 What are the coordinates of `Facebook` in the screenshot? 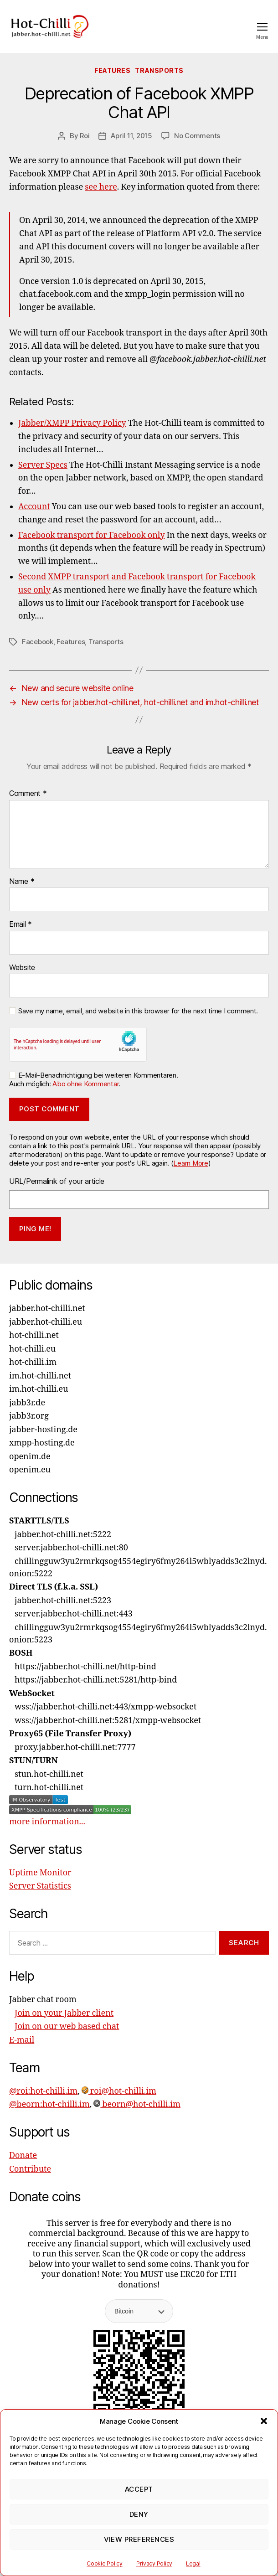 It's located at (37, 641).